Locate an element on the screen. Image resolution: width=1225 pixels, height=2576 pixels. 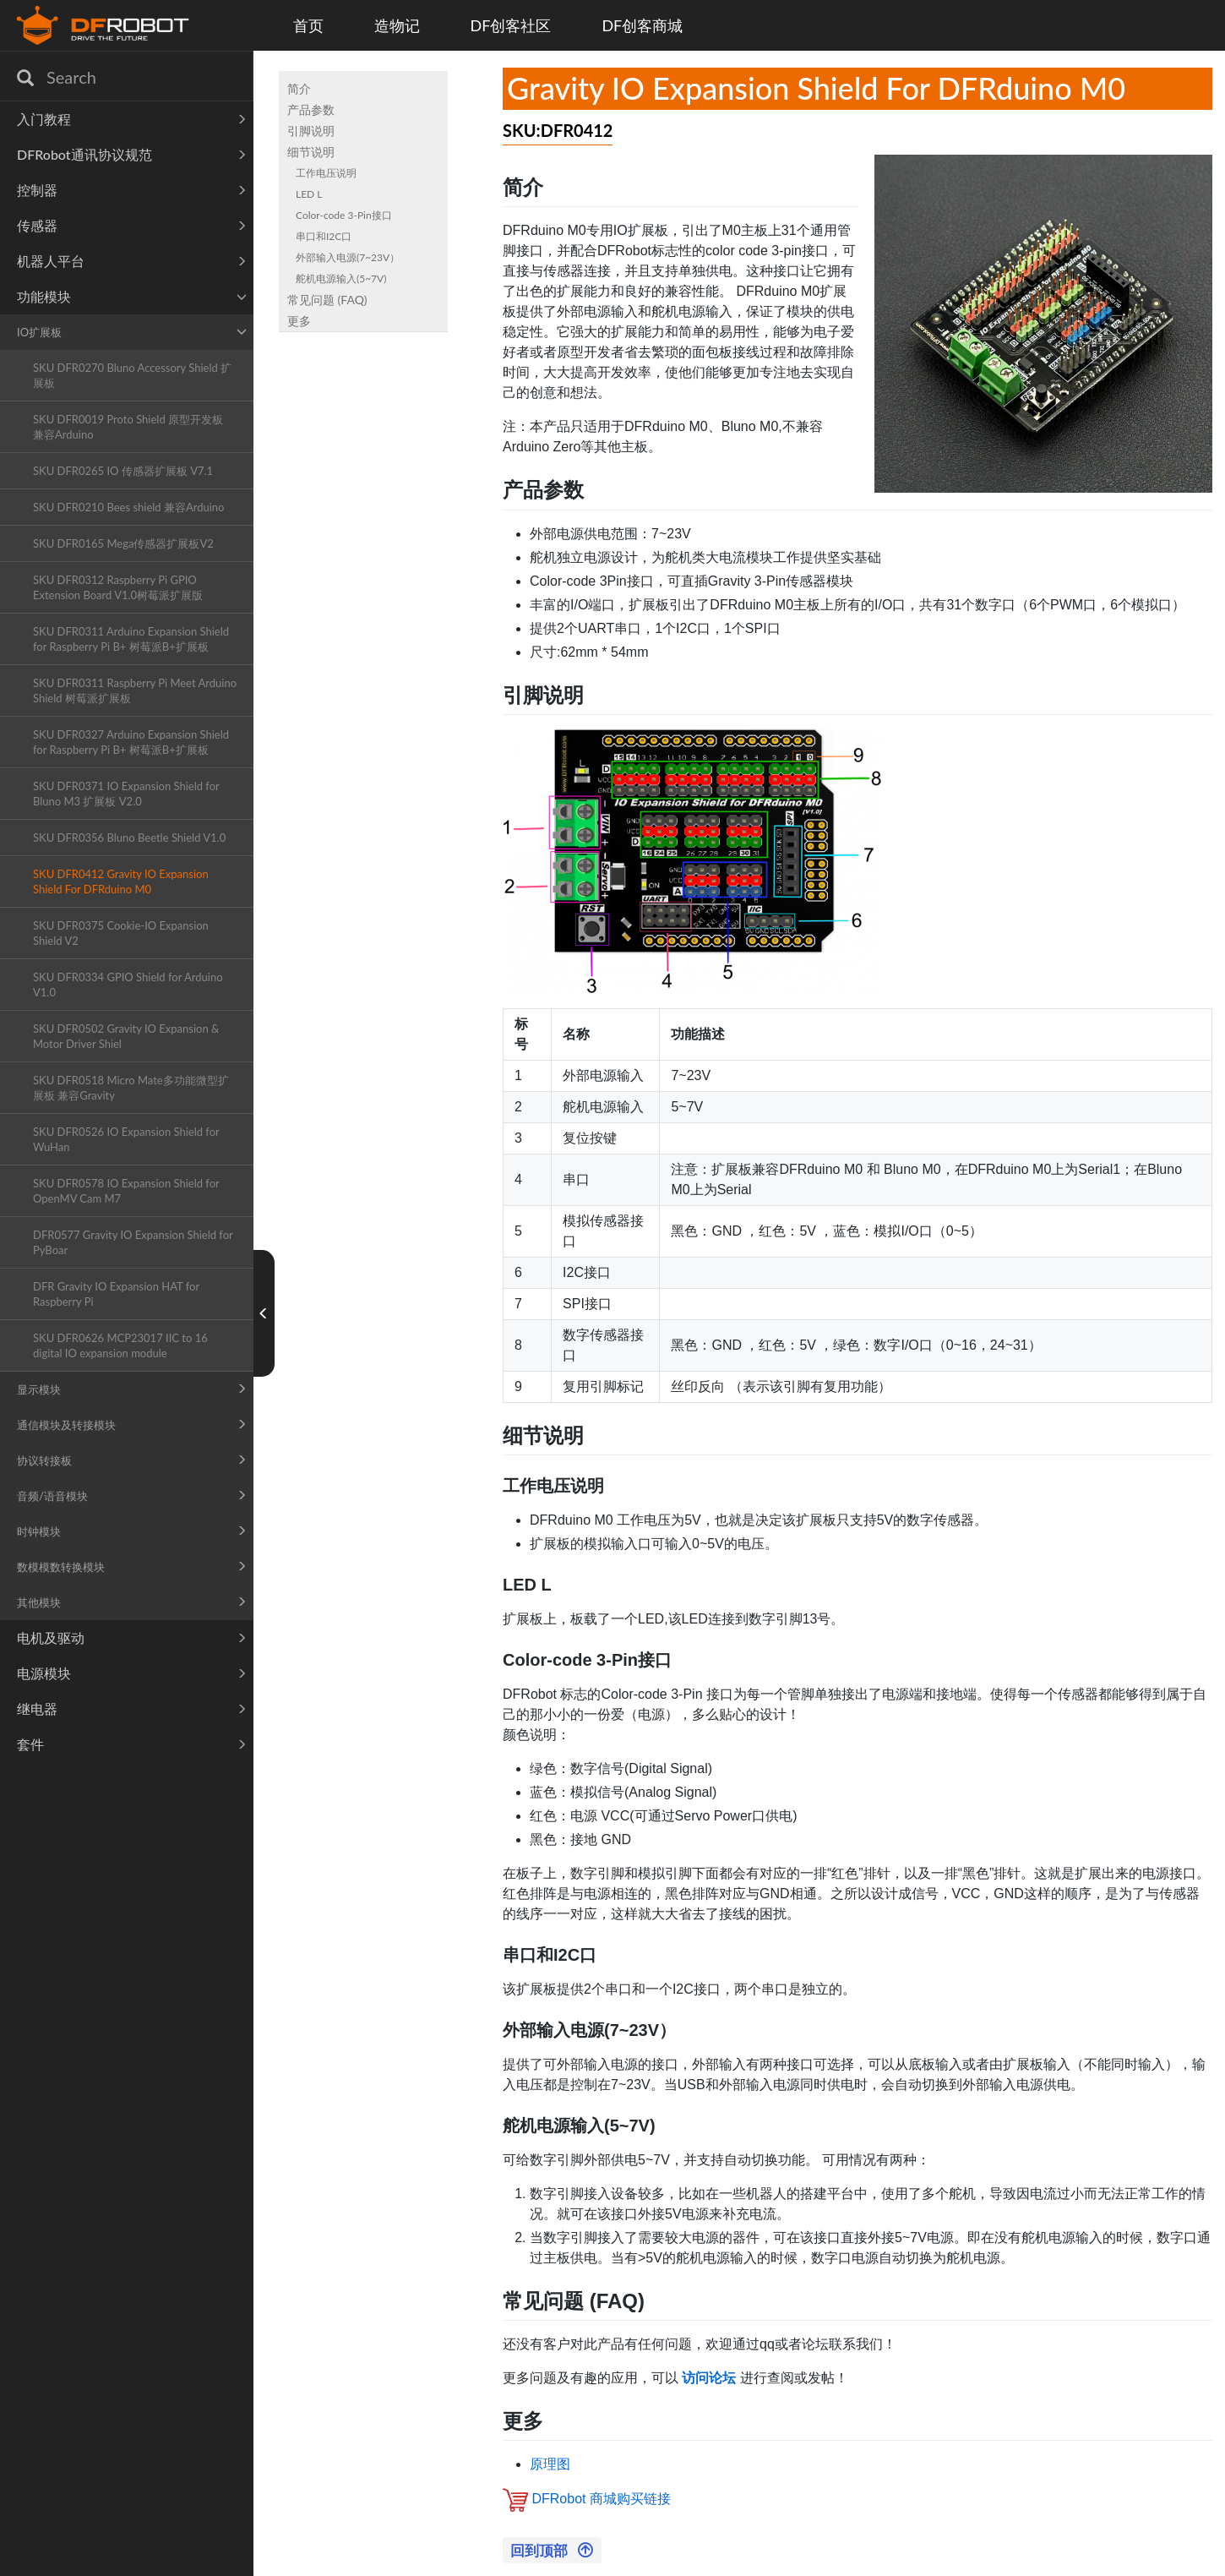
DF创客社区 is located at coordinates (511, 25).